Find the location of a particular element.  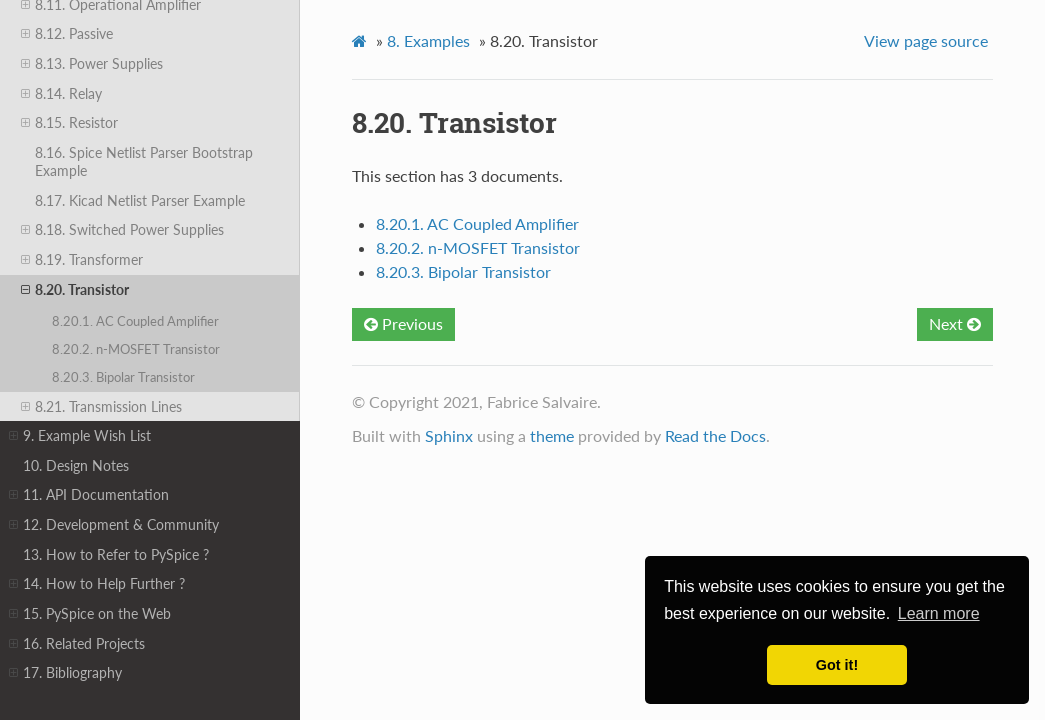

View page source is located at coordinates (926, 40).